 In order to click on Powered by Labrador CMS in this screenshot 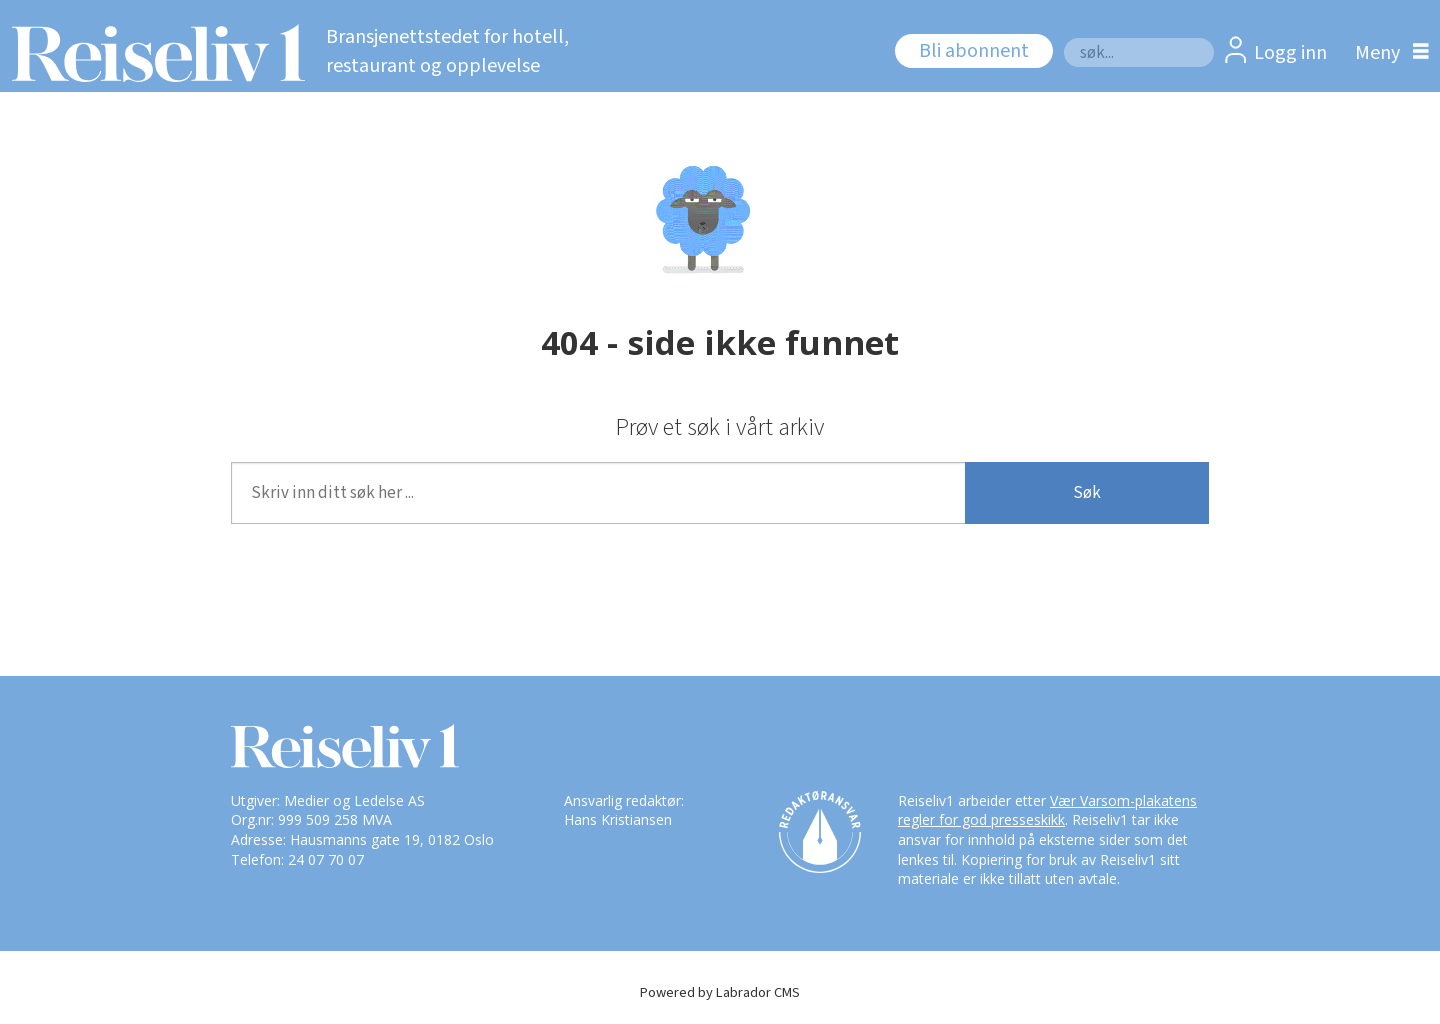, I will do `click(720, 992)`.